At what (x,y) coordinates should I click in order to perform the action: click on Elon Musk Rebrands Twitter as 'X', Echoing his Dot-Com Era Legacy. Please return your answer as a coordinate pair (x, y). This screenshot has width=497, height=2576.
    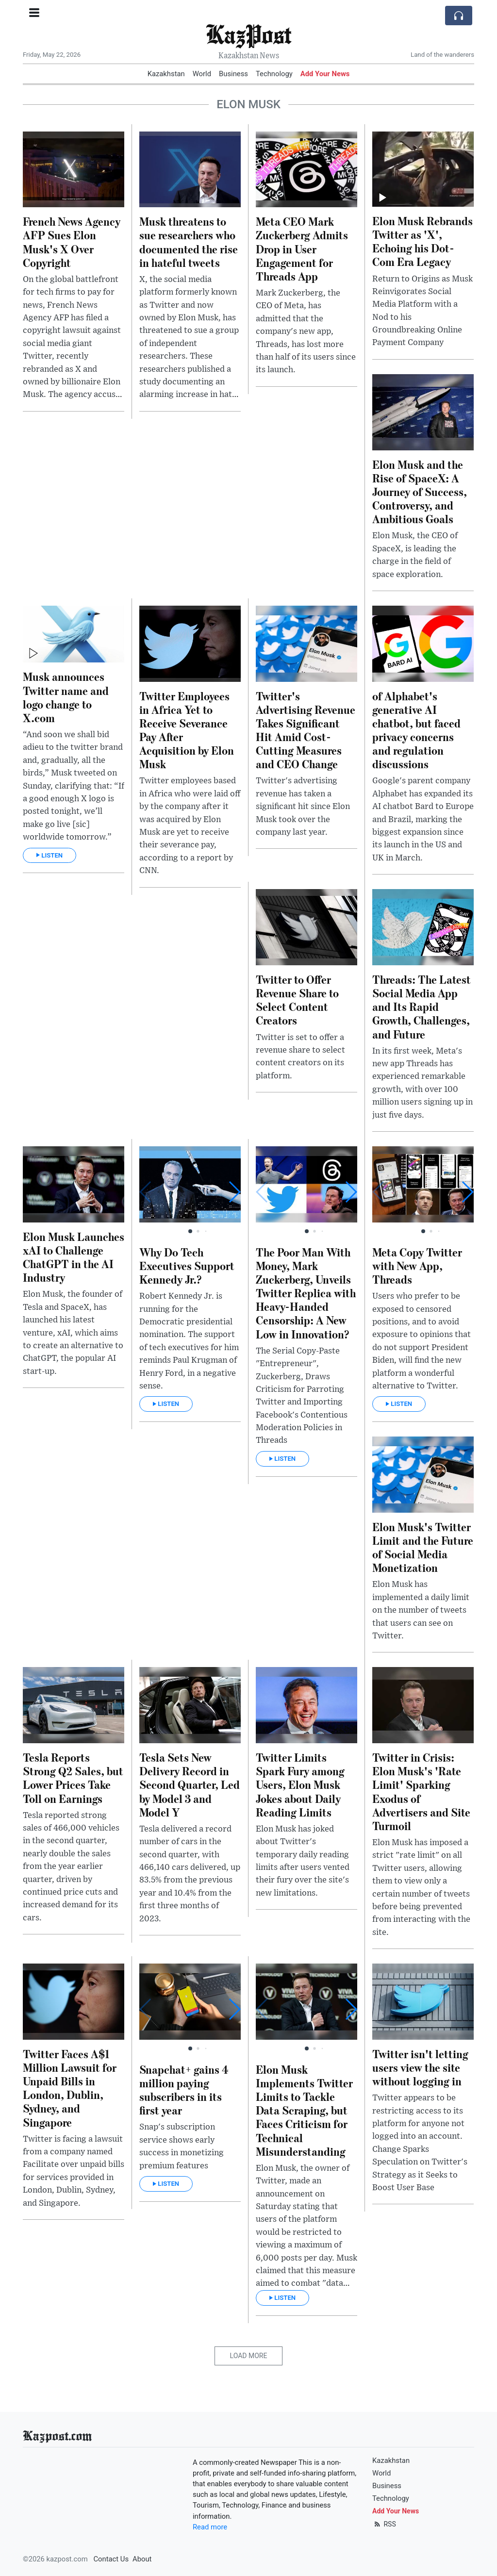
    Looking at the image, I should click on (422, 241).